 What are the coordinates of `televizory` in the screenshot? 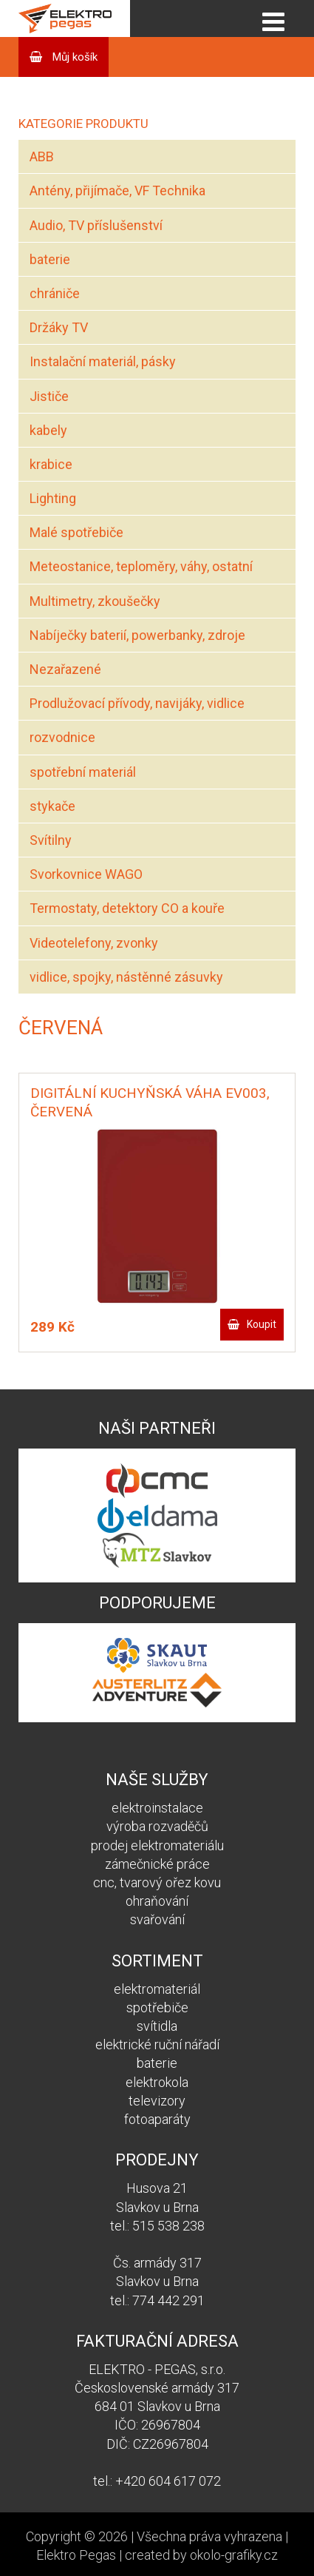 It's located at (157, 2100).